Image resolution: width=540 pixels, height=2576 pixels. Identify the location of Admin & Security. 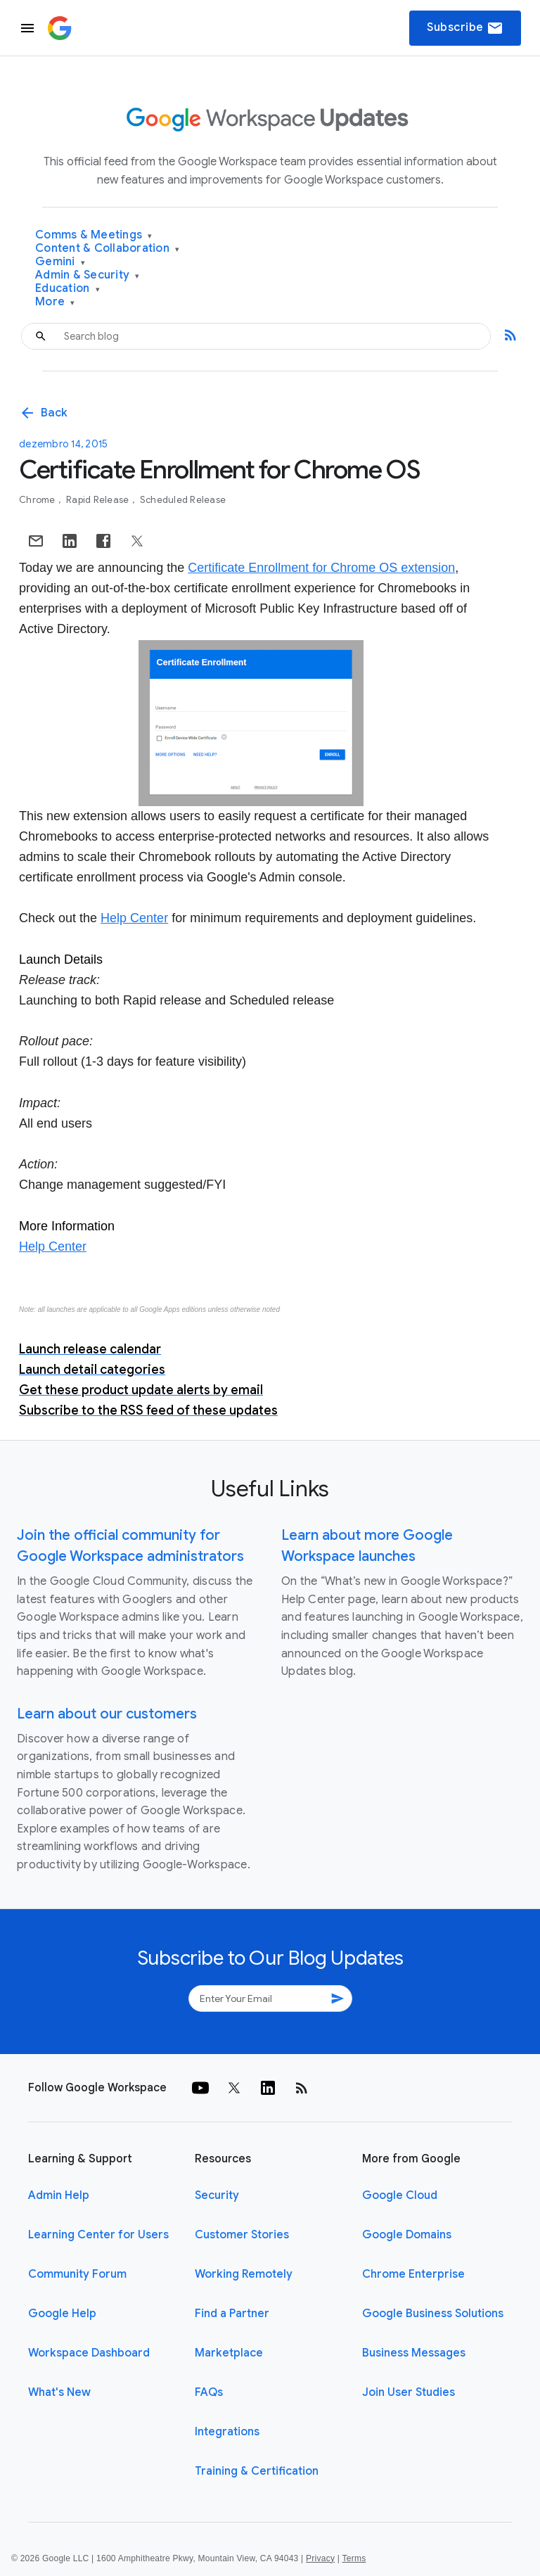
(87, 275).